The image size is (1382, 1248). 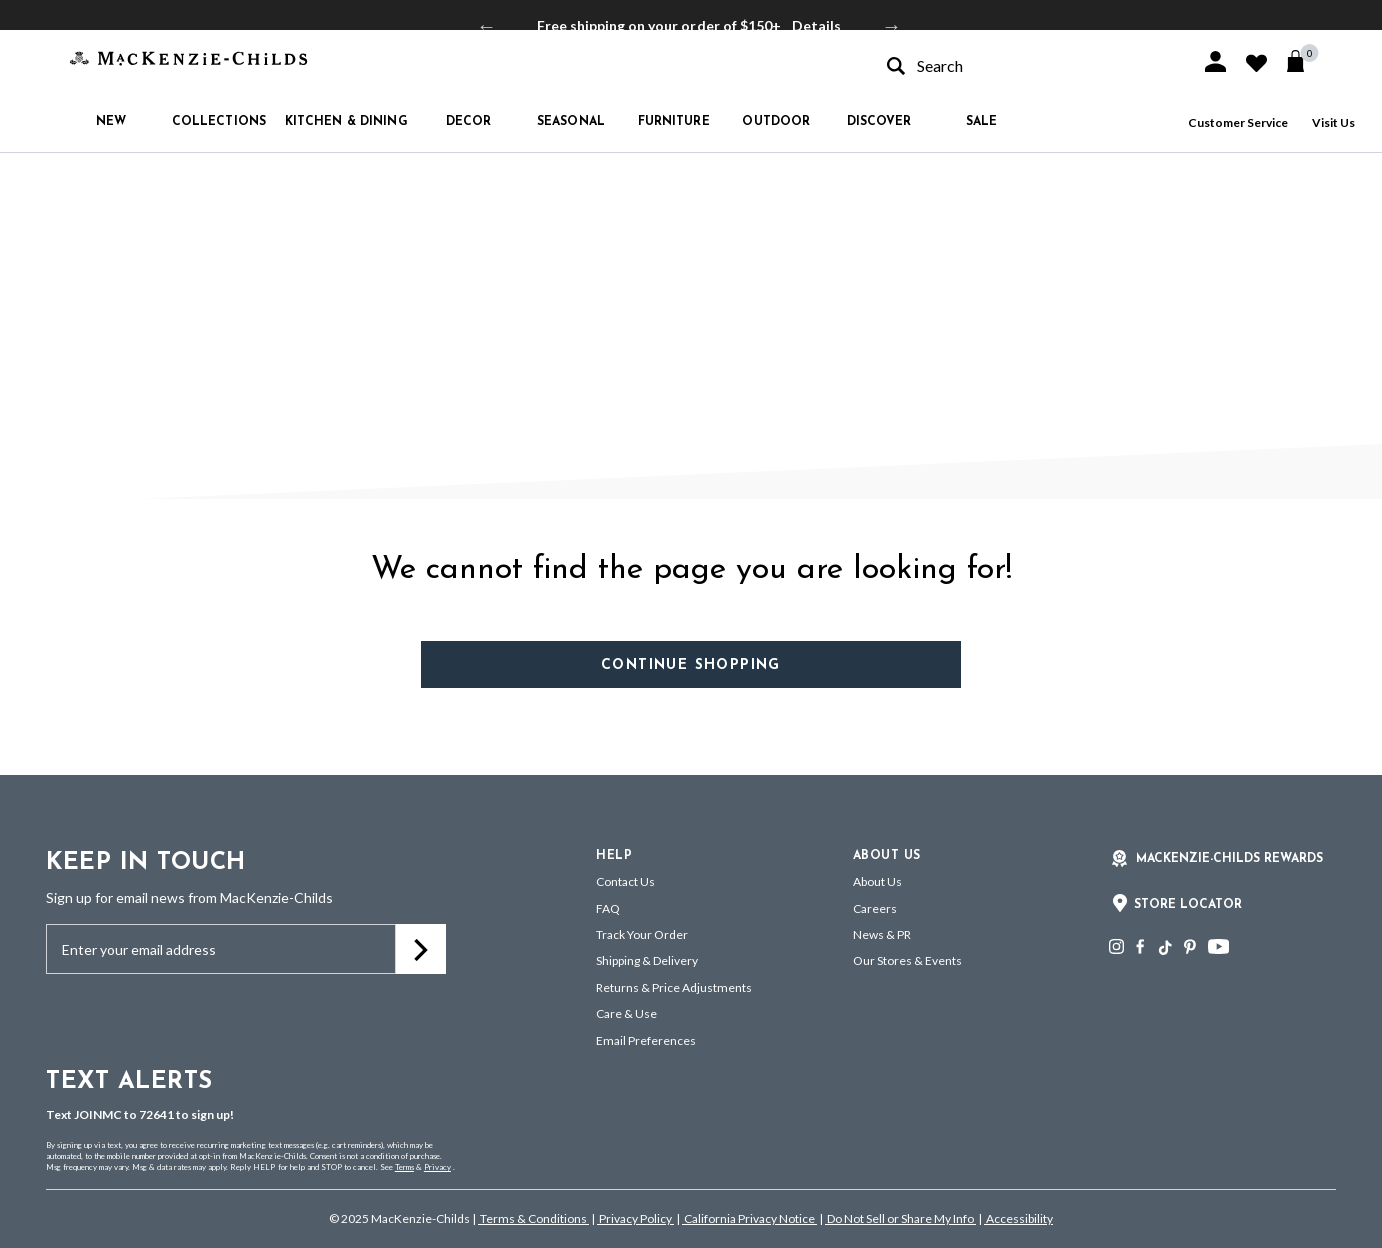 What do you see at coordinates (1238, 122) in the screenshot?
I see `Customer Service` at bounding box center [1238, 122].